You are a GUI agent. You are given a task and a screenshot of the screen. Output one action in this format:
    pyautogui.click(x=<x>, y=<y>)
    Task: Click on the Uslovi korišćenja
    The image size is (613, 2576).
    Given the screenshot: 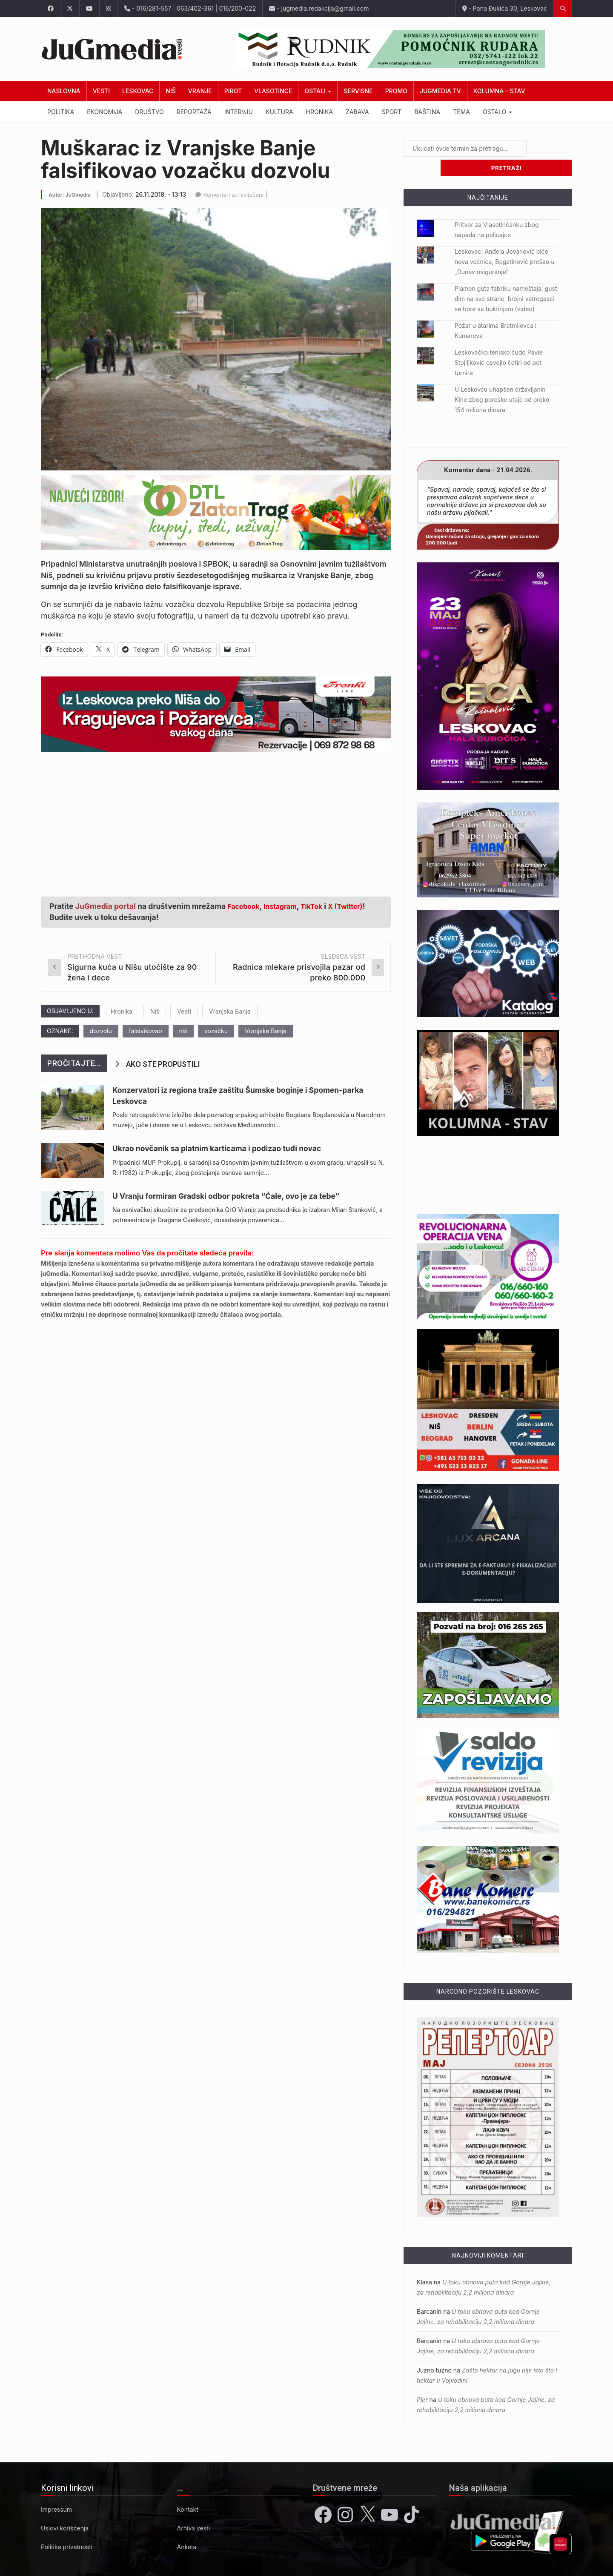 What is the action you would take?
    pyautogui.click(x=65, y=2508)
    